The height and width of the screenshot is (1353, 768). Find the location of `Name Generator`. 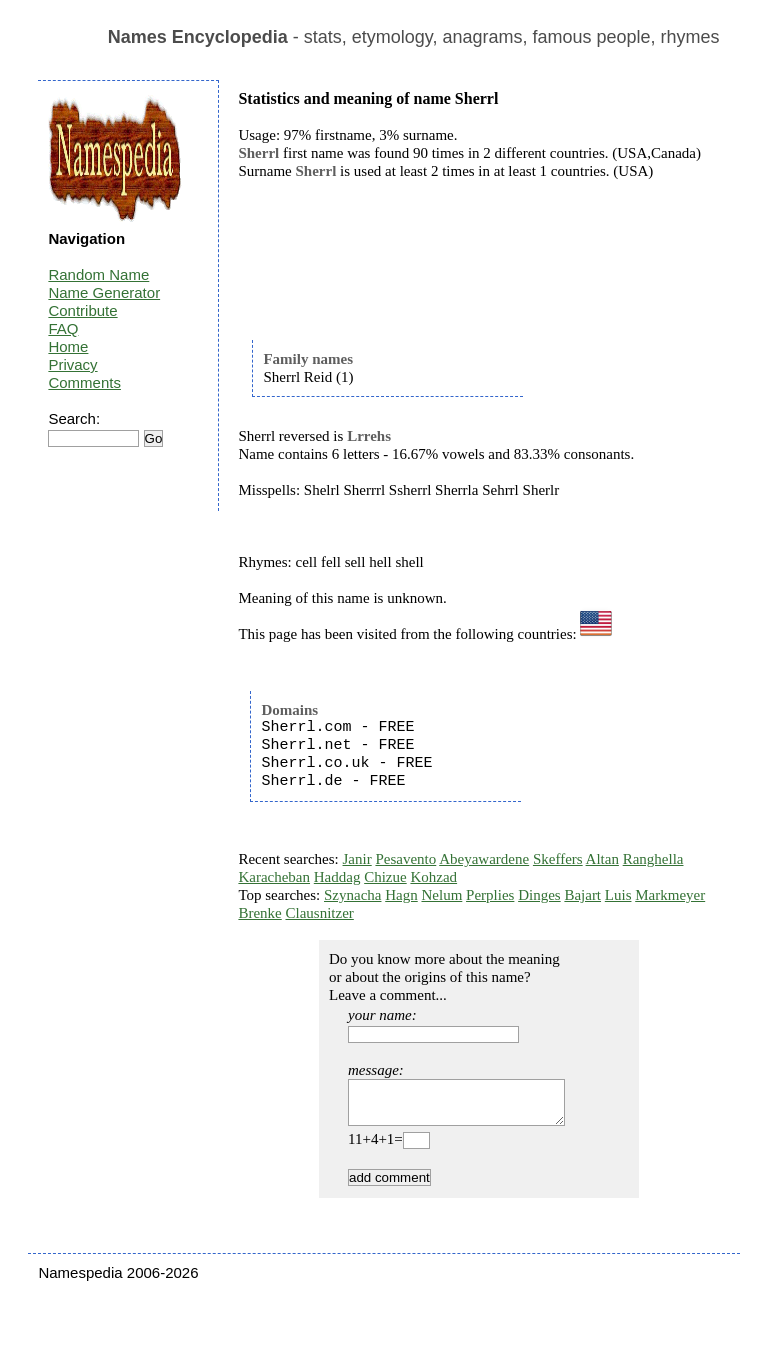

Name Generator is located at coordinates (104, 292).